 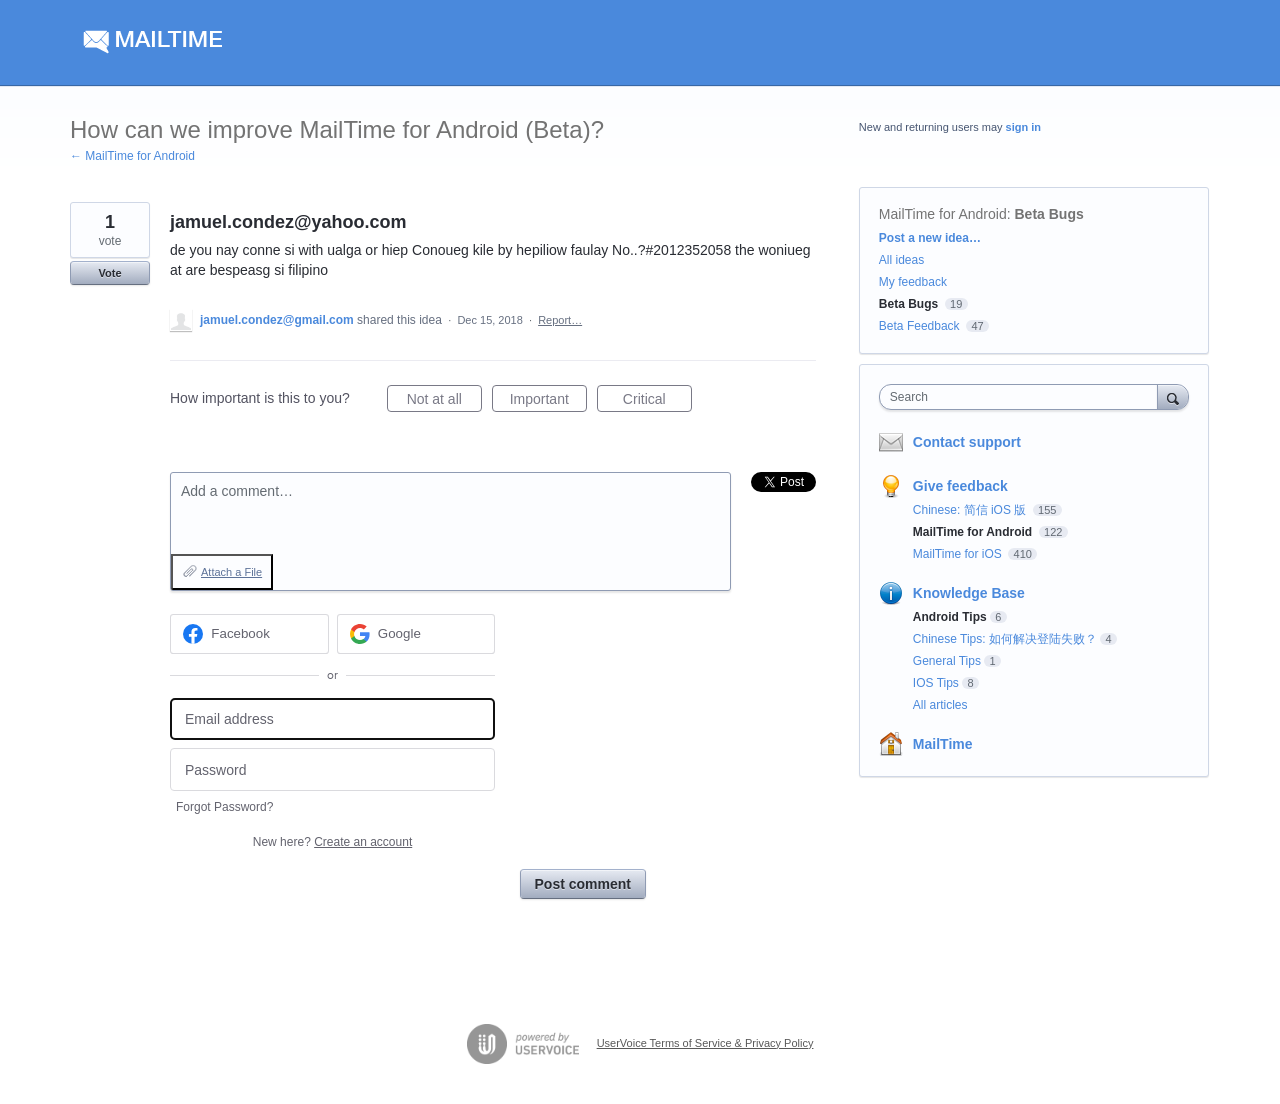 I want to click on Critical, so click(x=657, y=402).